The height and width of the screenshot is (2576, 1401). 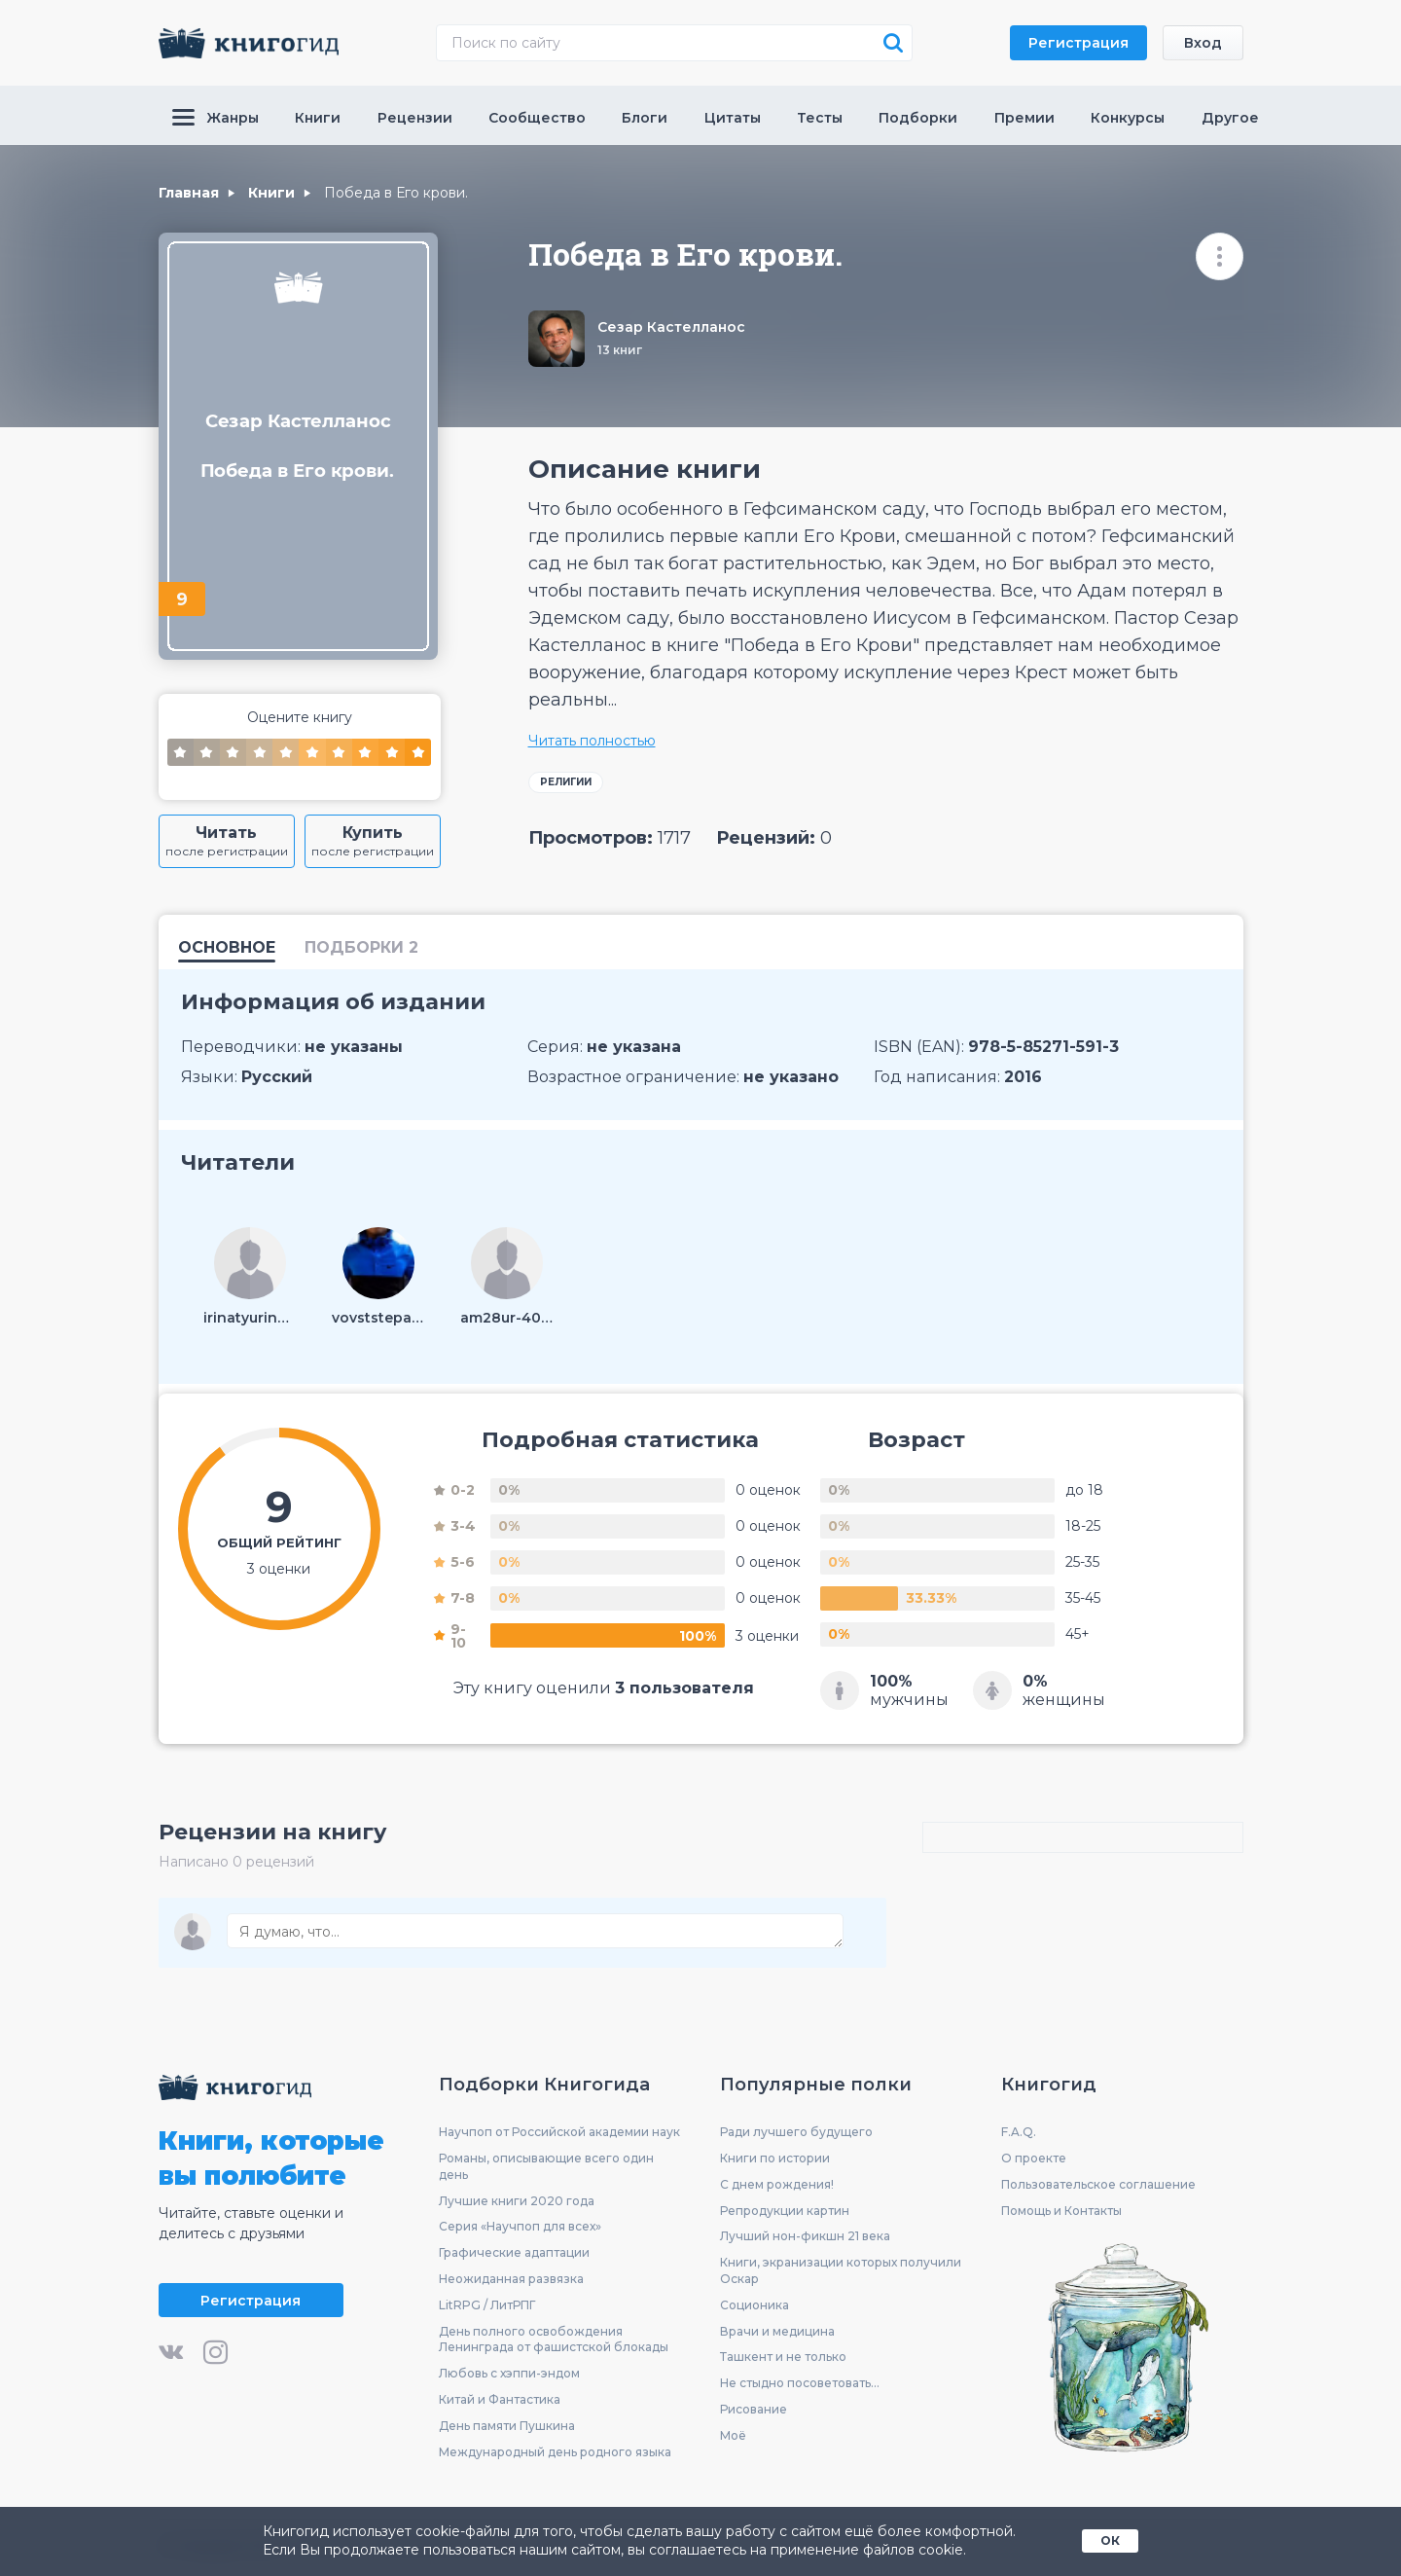 I want to click on Рисование, so click(x=753, y=2409).